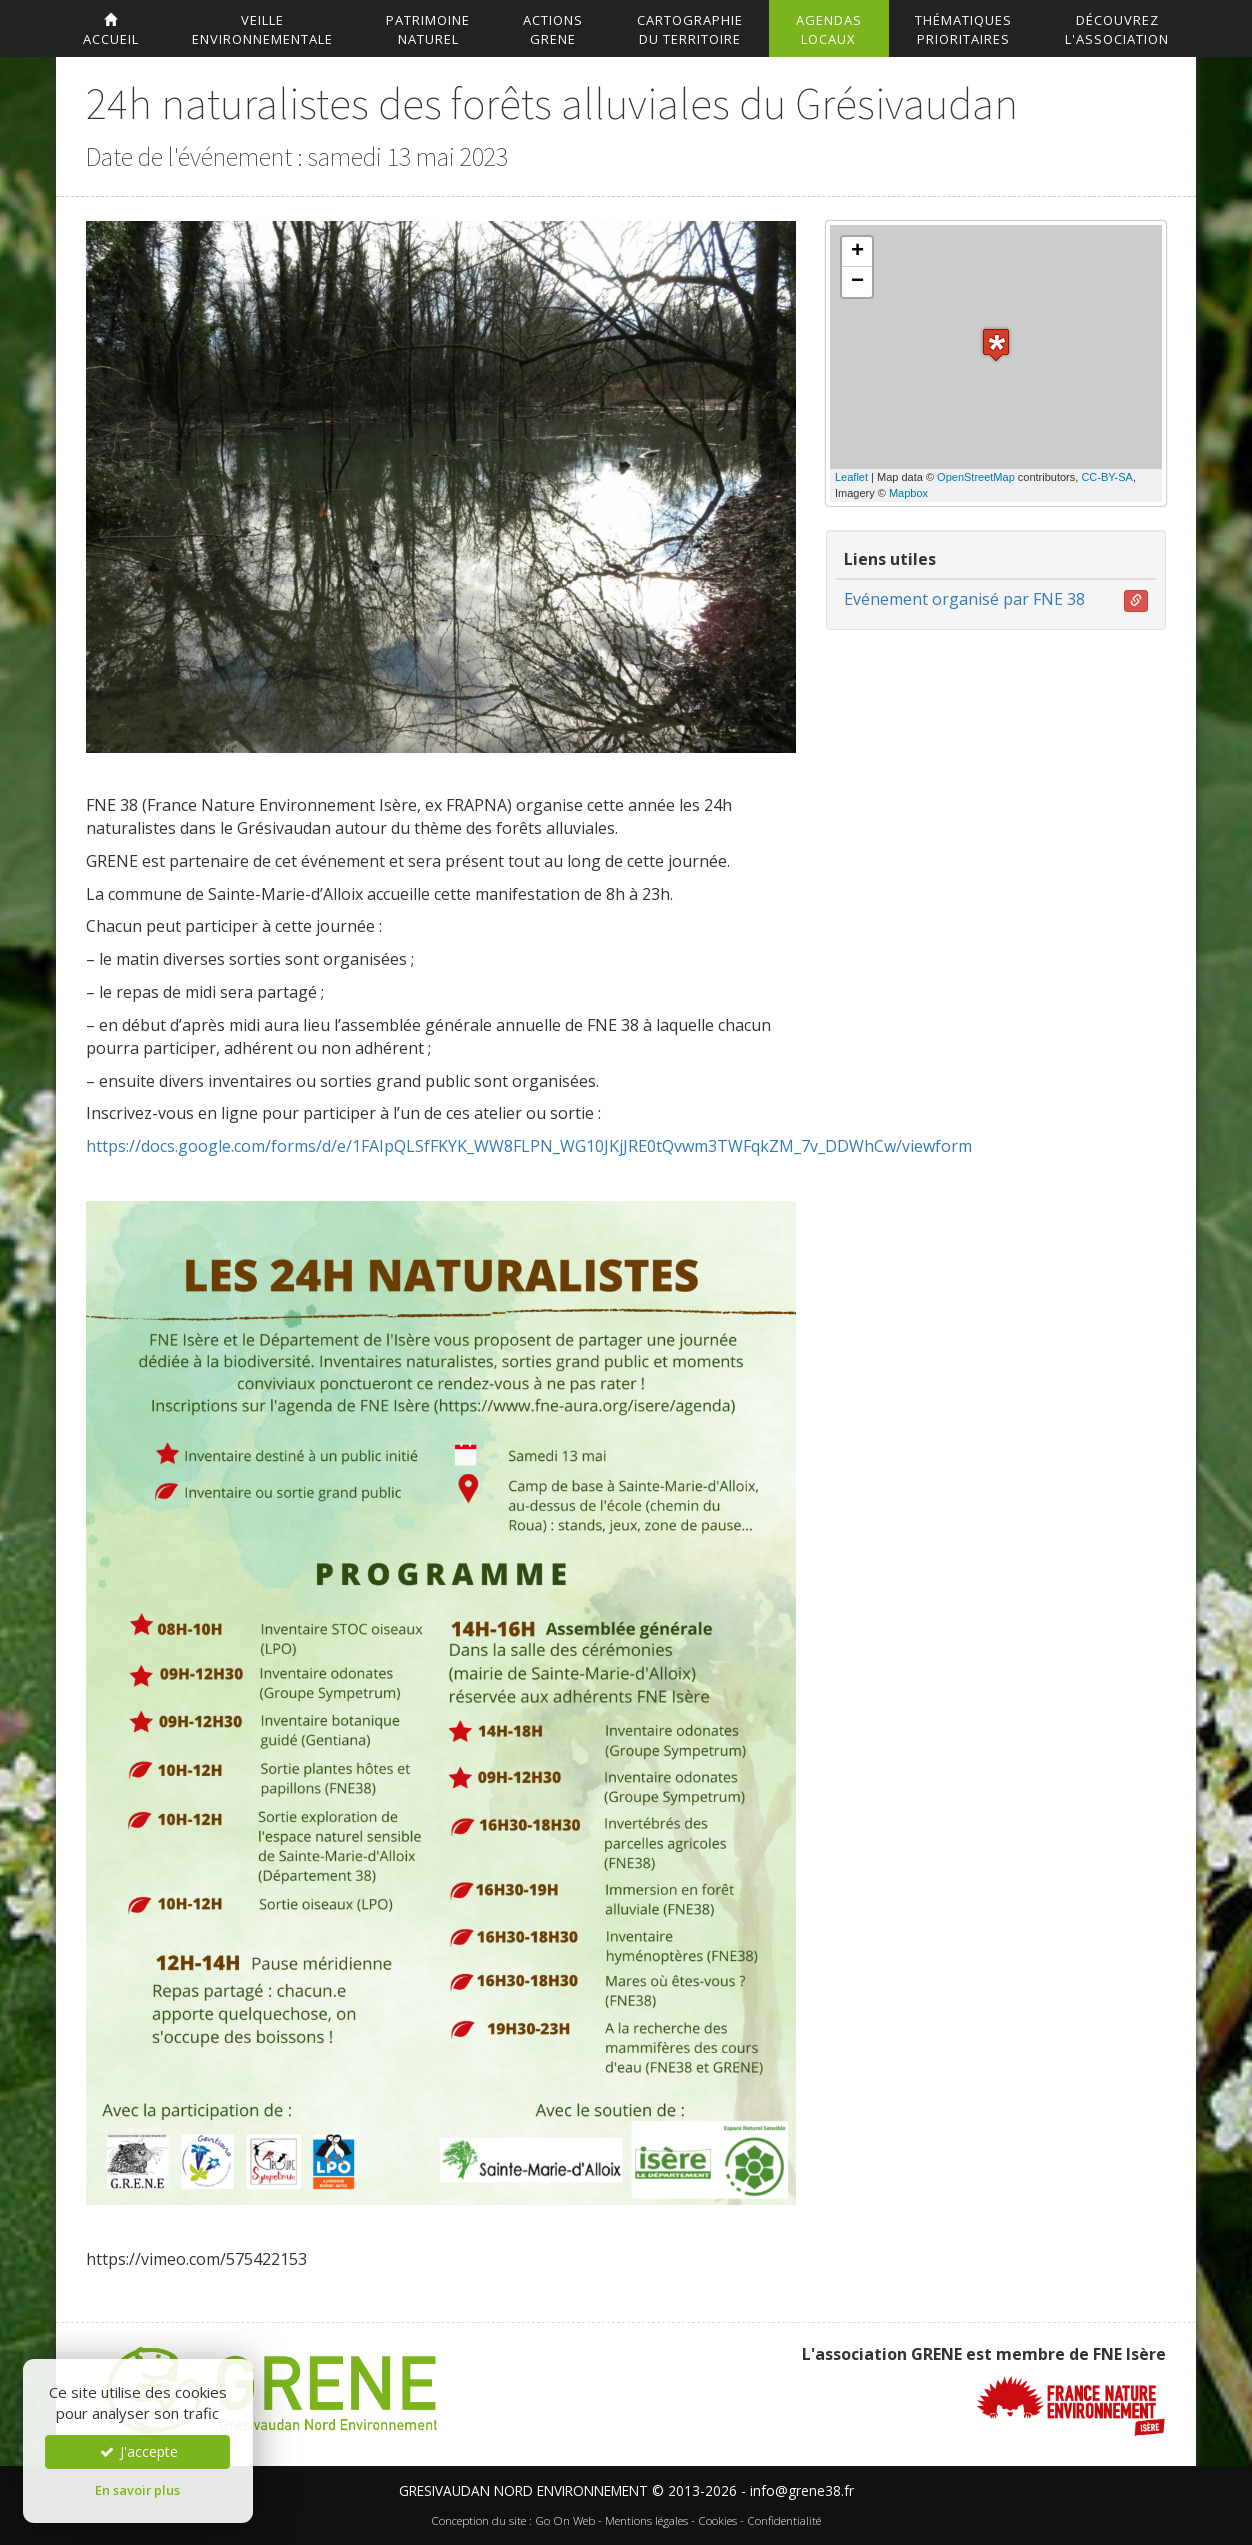 The image size is (1252, 2545). I want to click on CC-BY-SA, so click(1107, 477).